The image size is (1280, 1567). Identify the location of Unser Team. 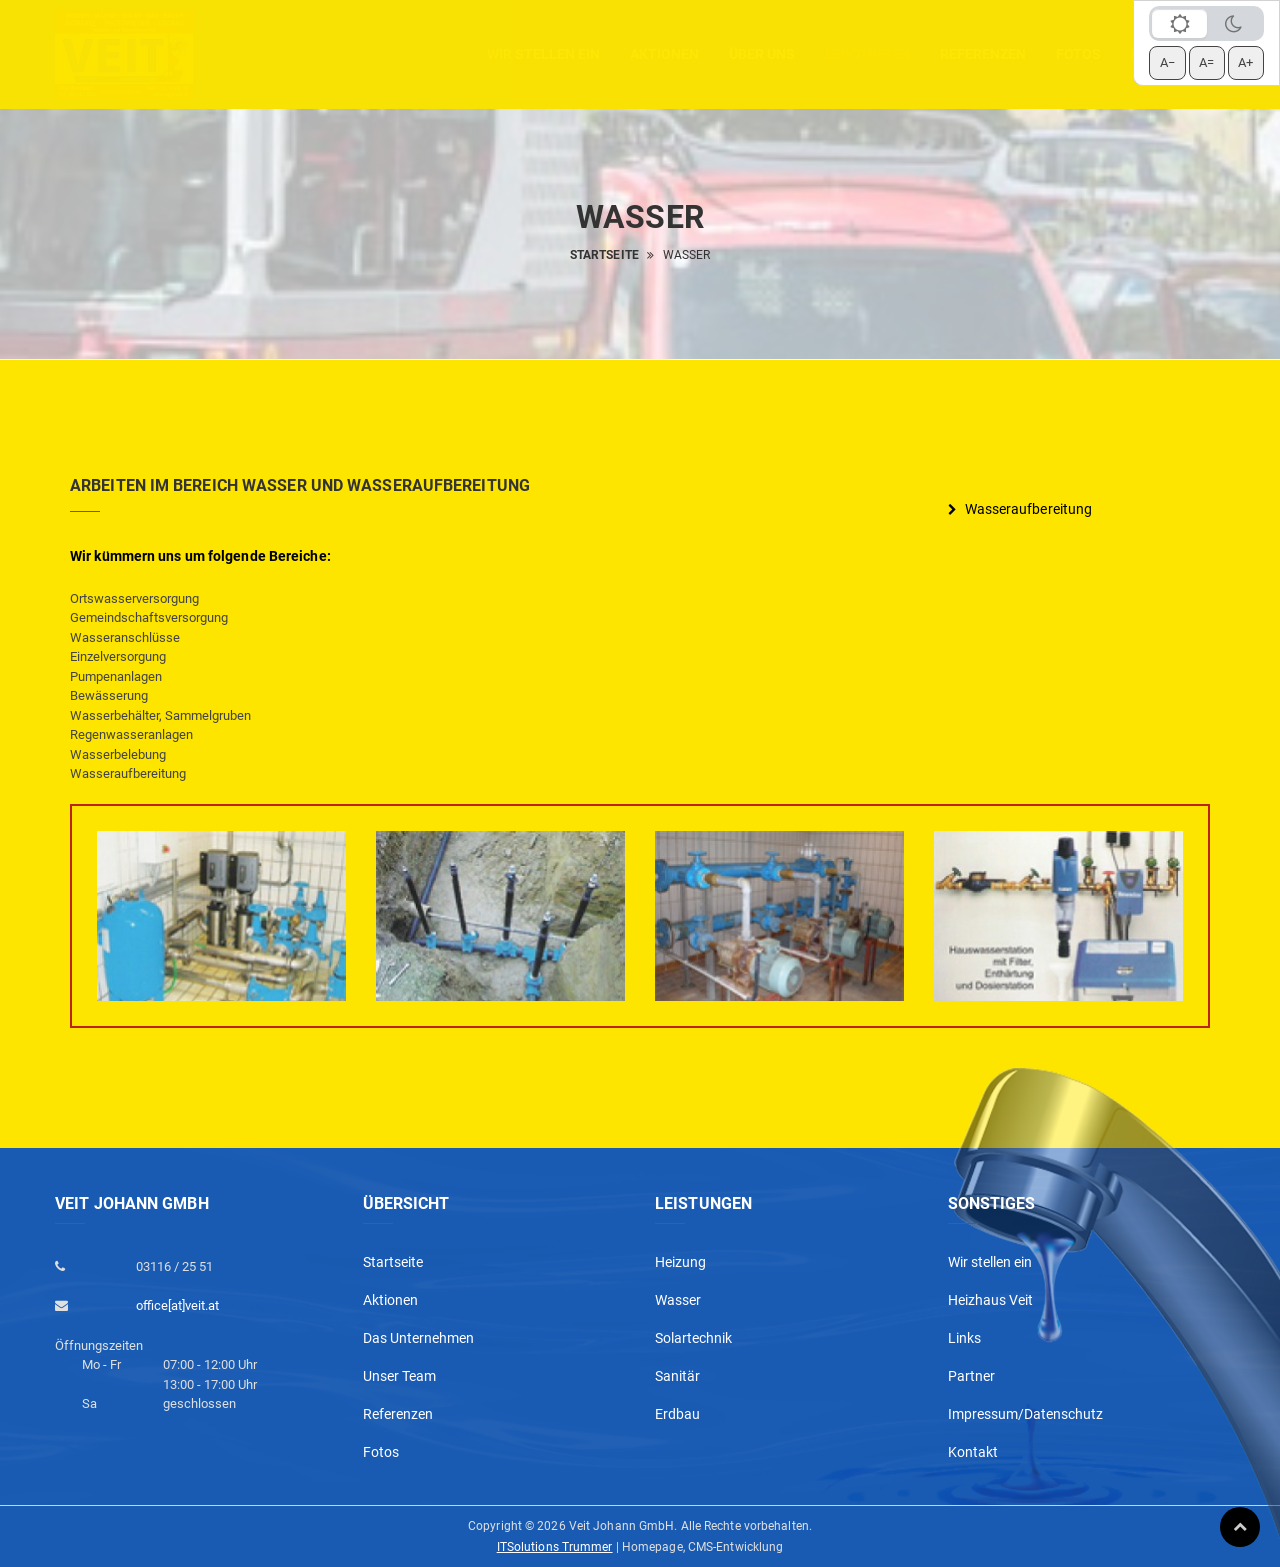
(399, 1376).